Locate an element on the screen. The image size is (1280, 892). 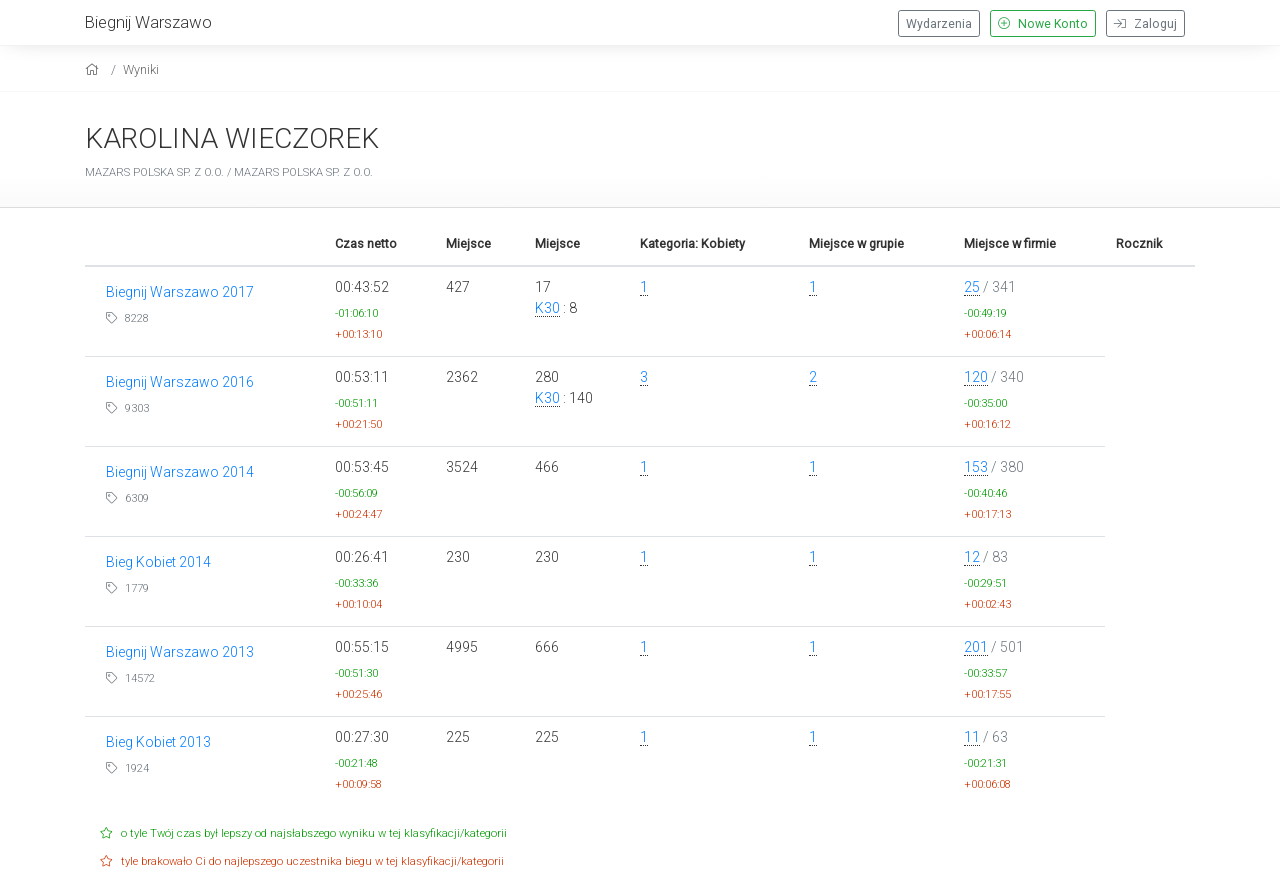
25 is located at coordinates (972, 287).